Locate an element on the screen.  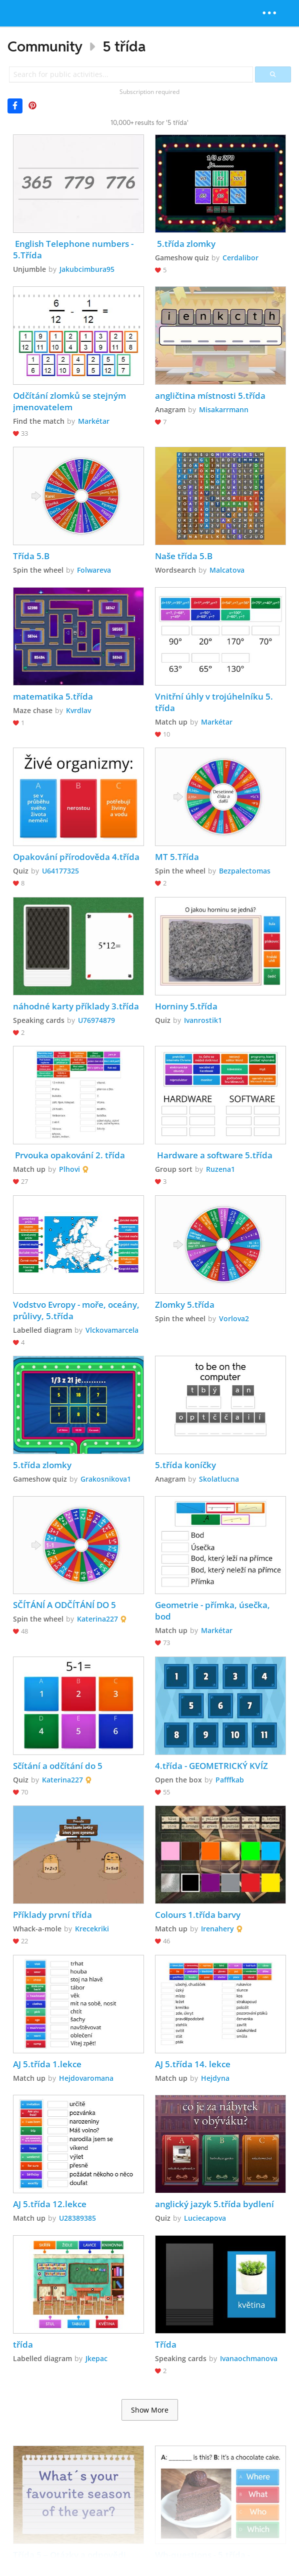
Sčítání a odčítání do 5 is located at coordinates (57, 1765).